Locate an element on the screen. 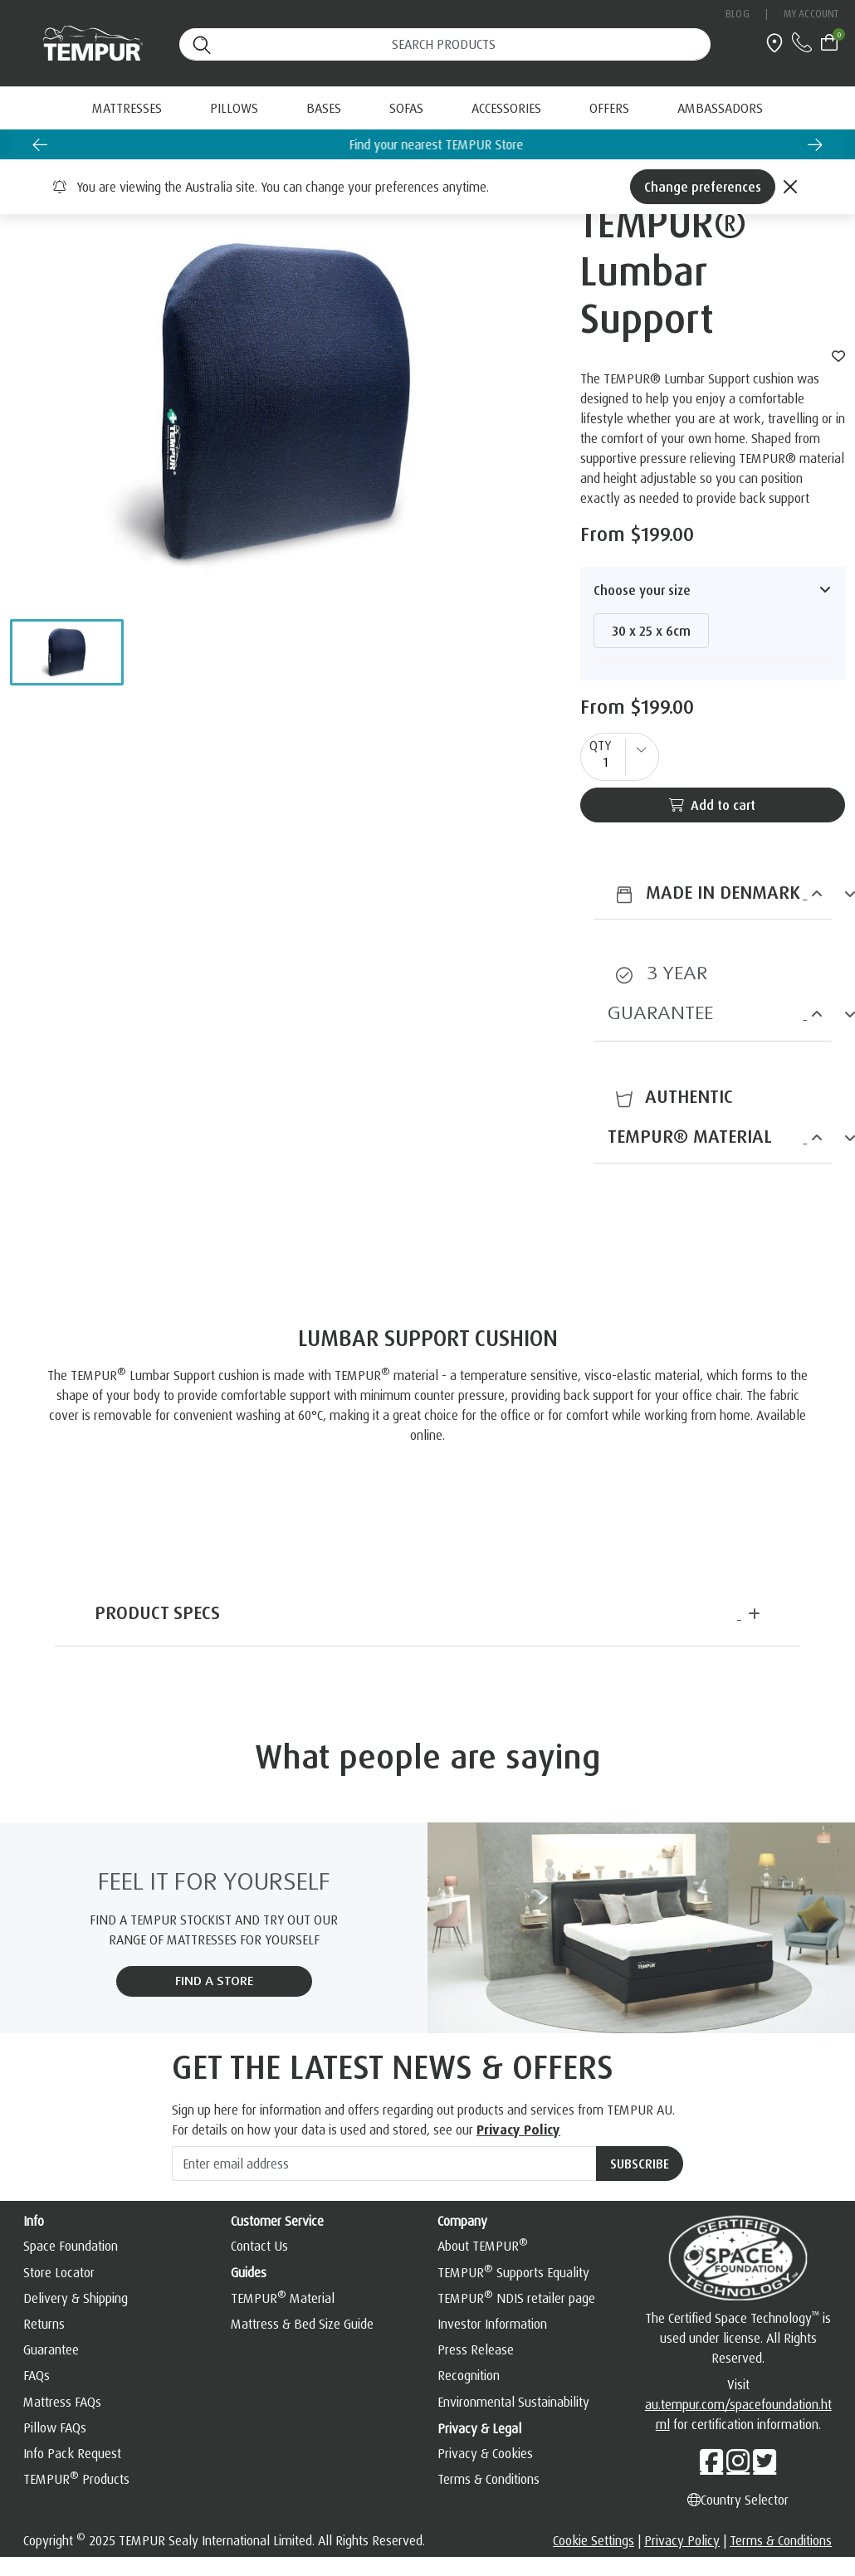 The image size is (855, 2576). Privacy & Legal [button] is located at coordinates (479, 2428).